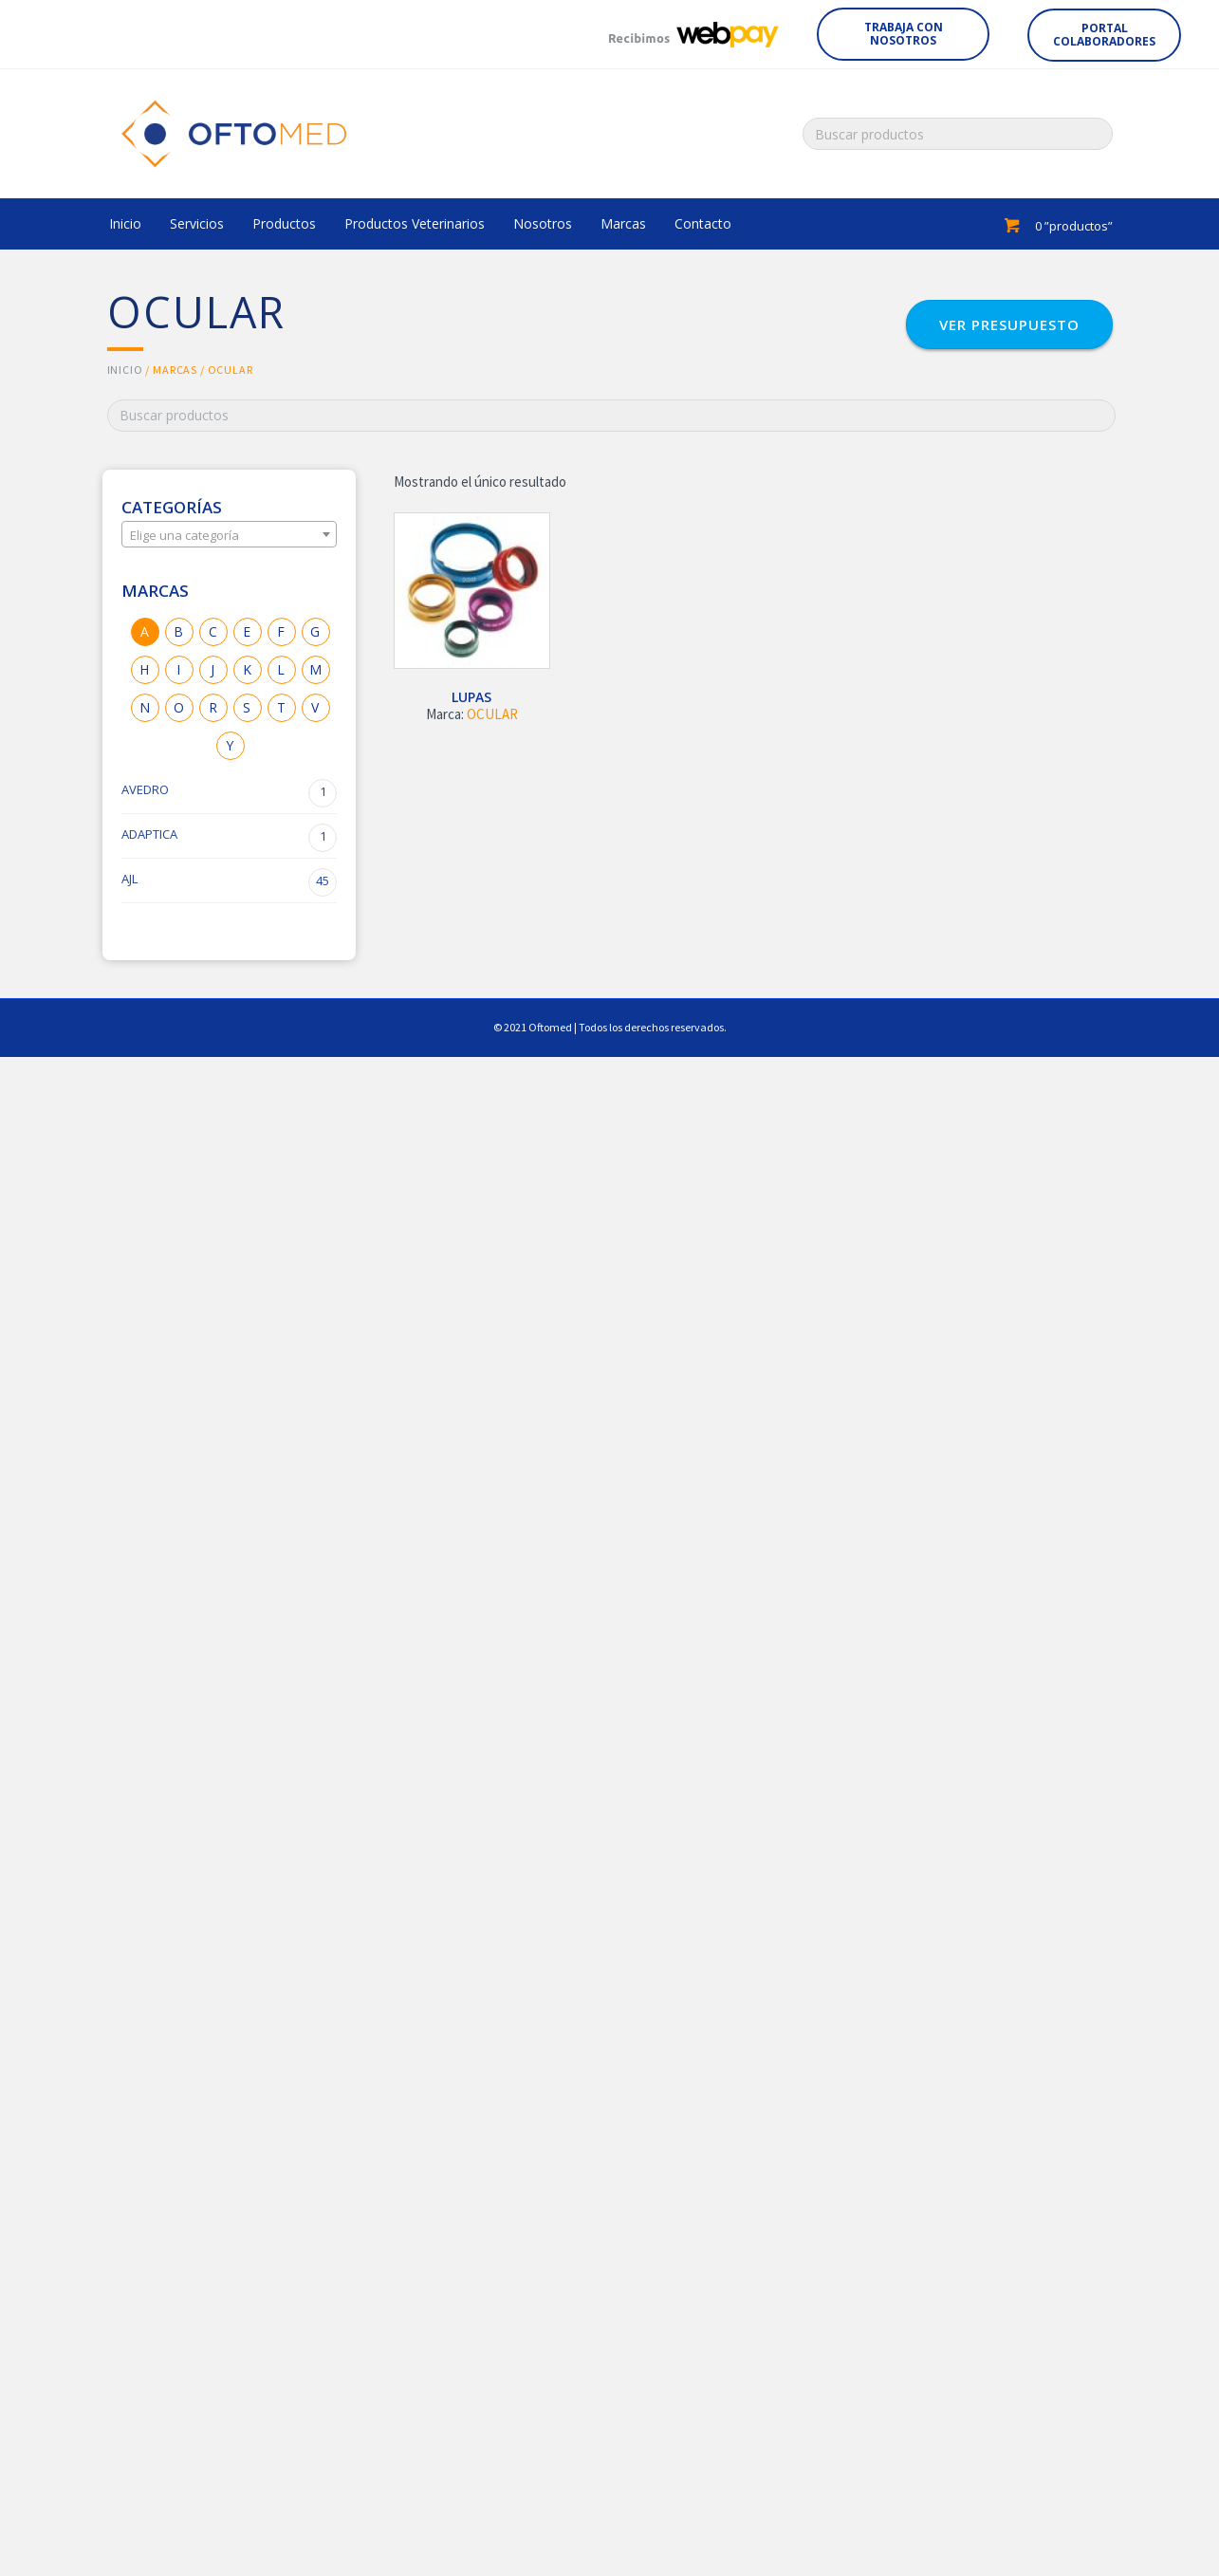  I want to click on ADAPTICA, so click(229, 838).